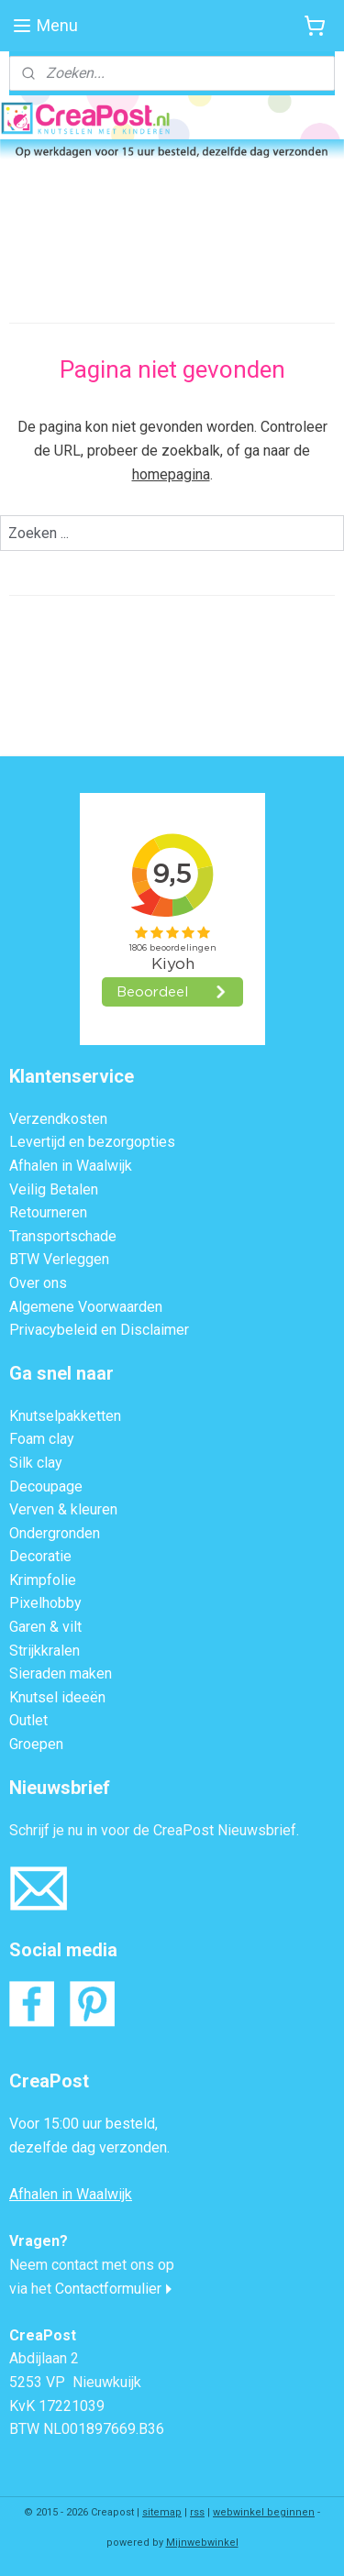  I want to click on Mijnwebwinkel, so click(202, 2542).